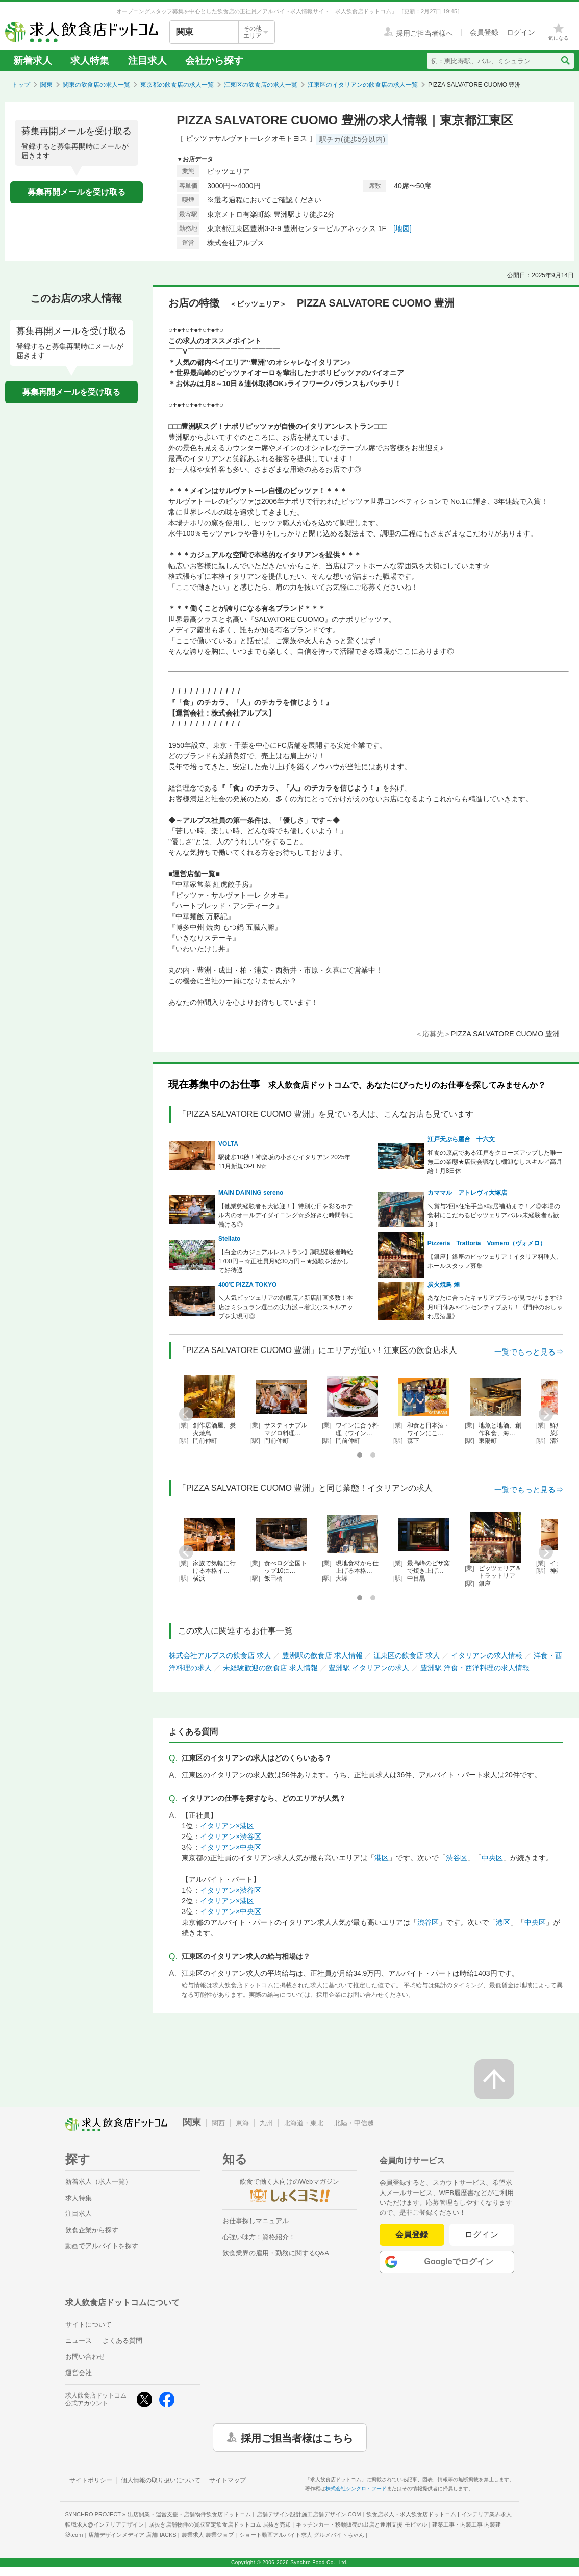 This screenshot has width=579, height=2576. I want to click on 関東の飲食店の求人一覧, so click(96, 84).